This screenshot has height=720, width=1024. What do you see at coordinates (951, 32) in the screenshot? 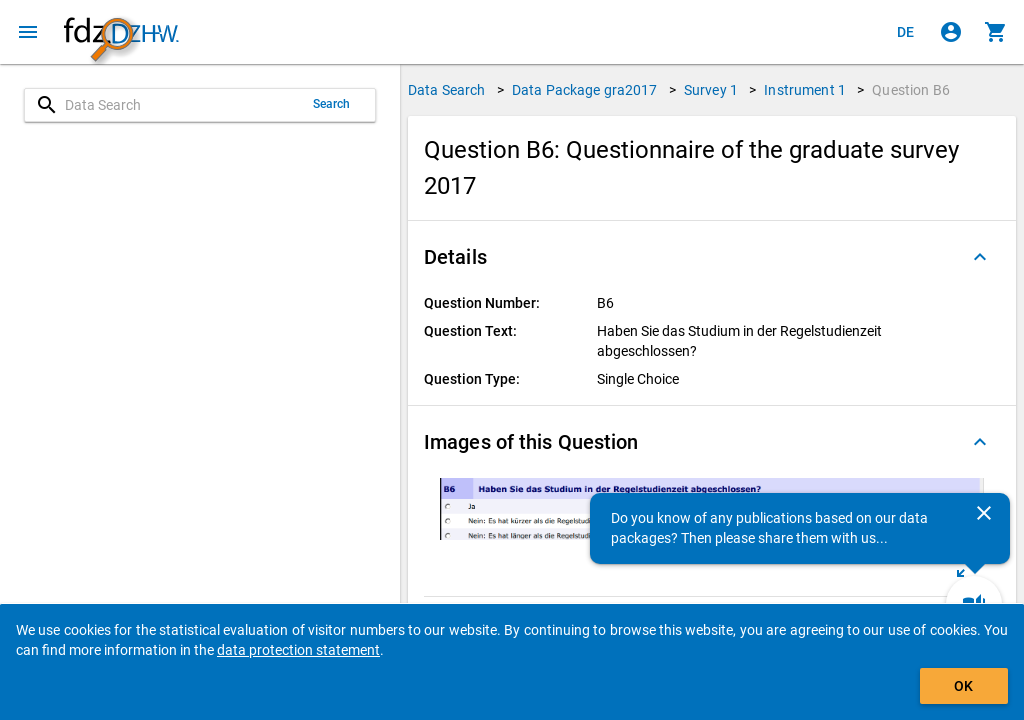
I see `[Click to sign in]` at bounding box center [951, 32].